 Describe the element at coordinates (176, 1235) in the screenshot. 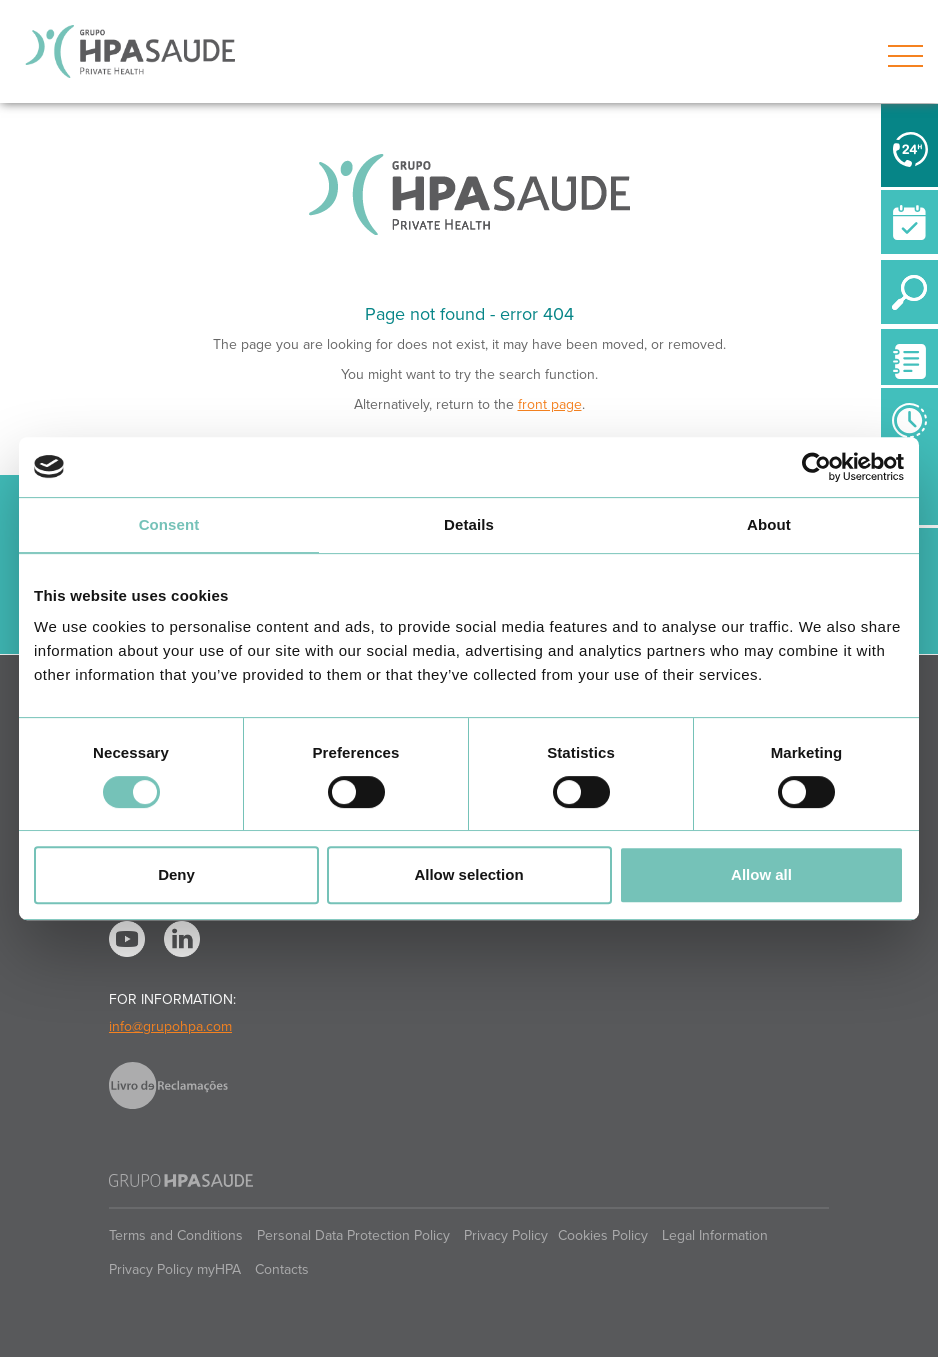

I see `Terms and Conditions` at that location.